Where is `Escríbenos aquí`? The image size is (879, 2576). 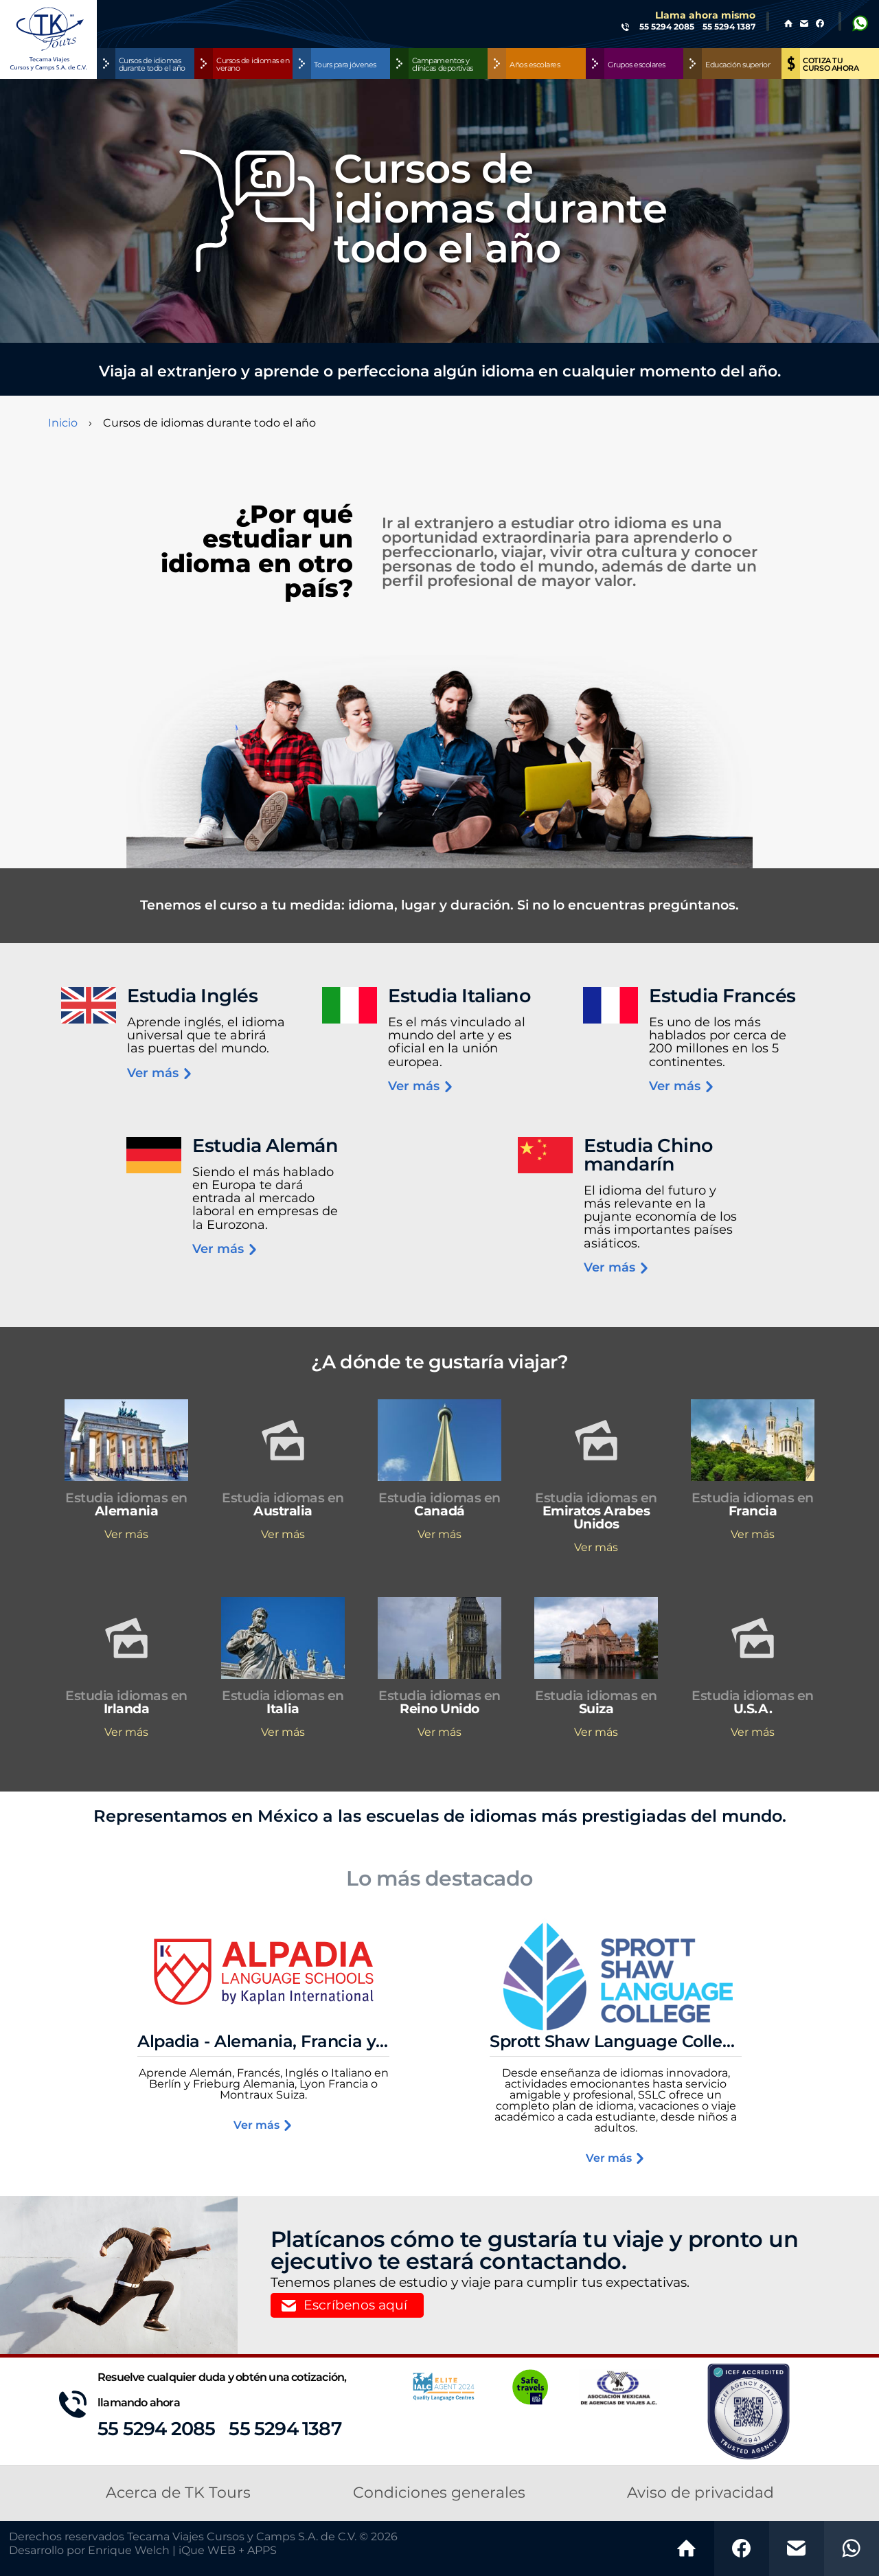 Escríbenos aquí is located at coordinates (355, 2305).